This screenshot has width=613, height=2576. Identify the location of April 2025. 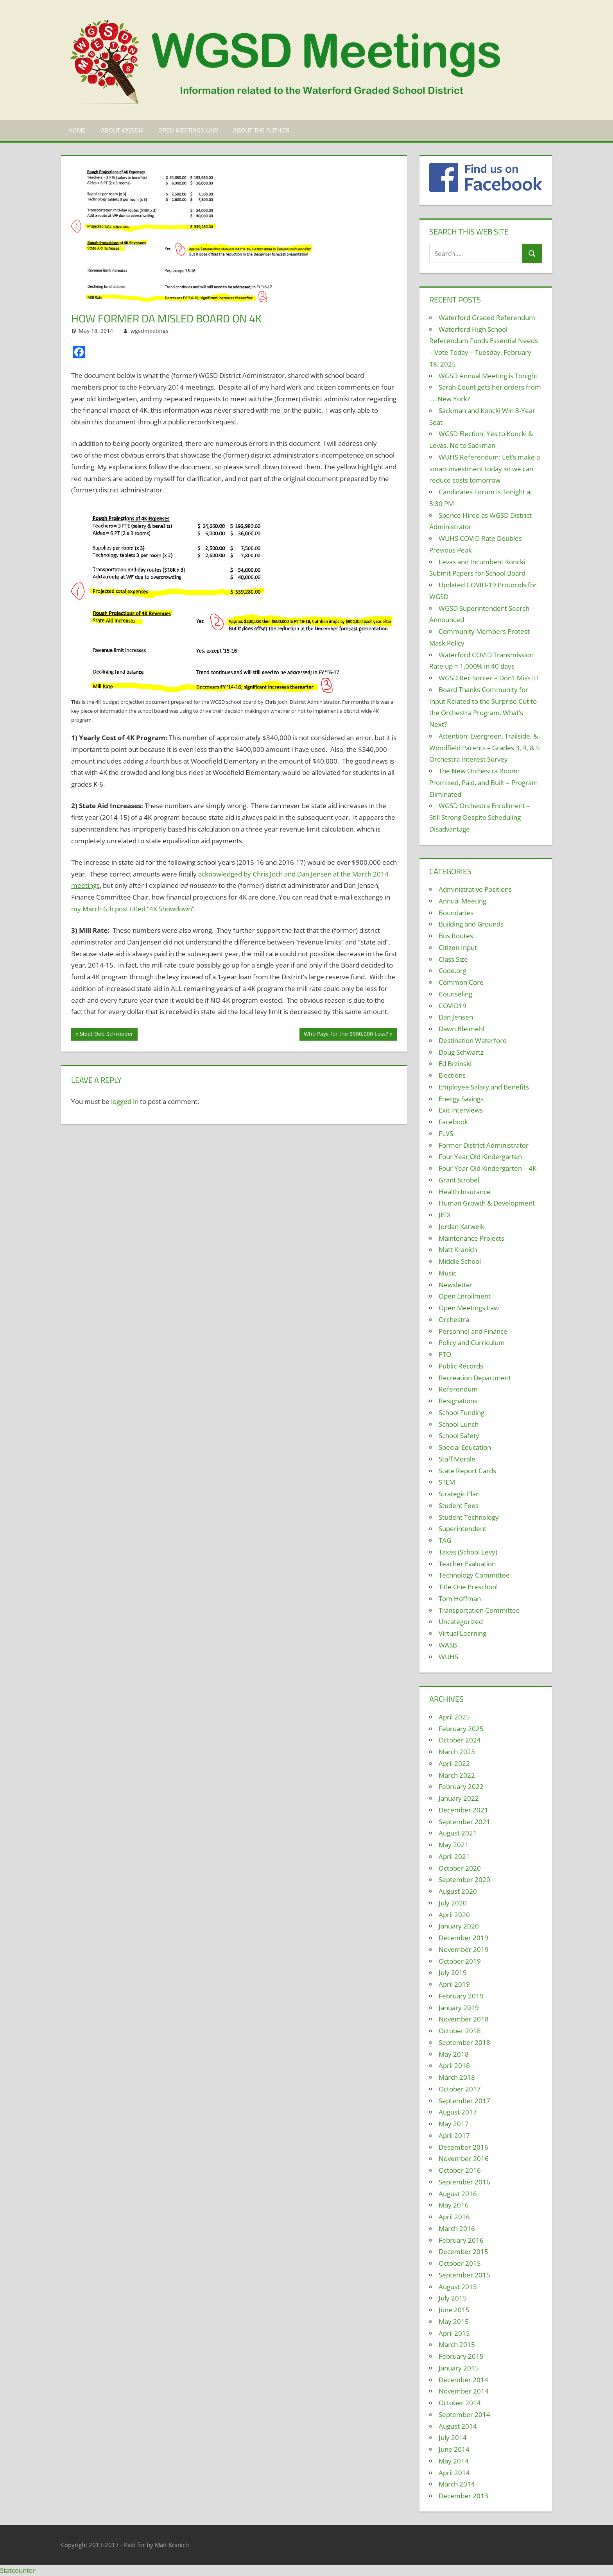
(454, 1716).